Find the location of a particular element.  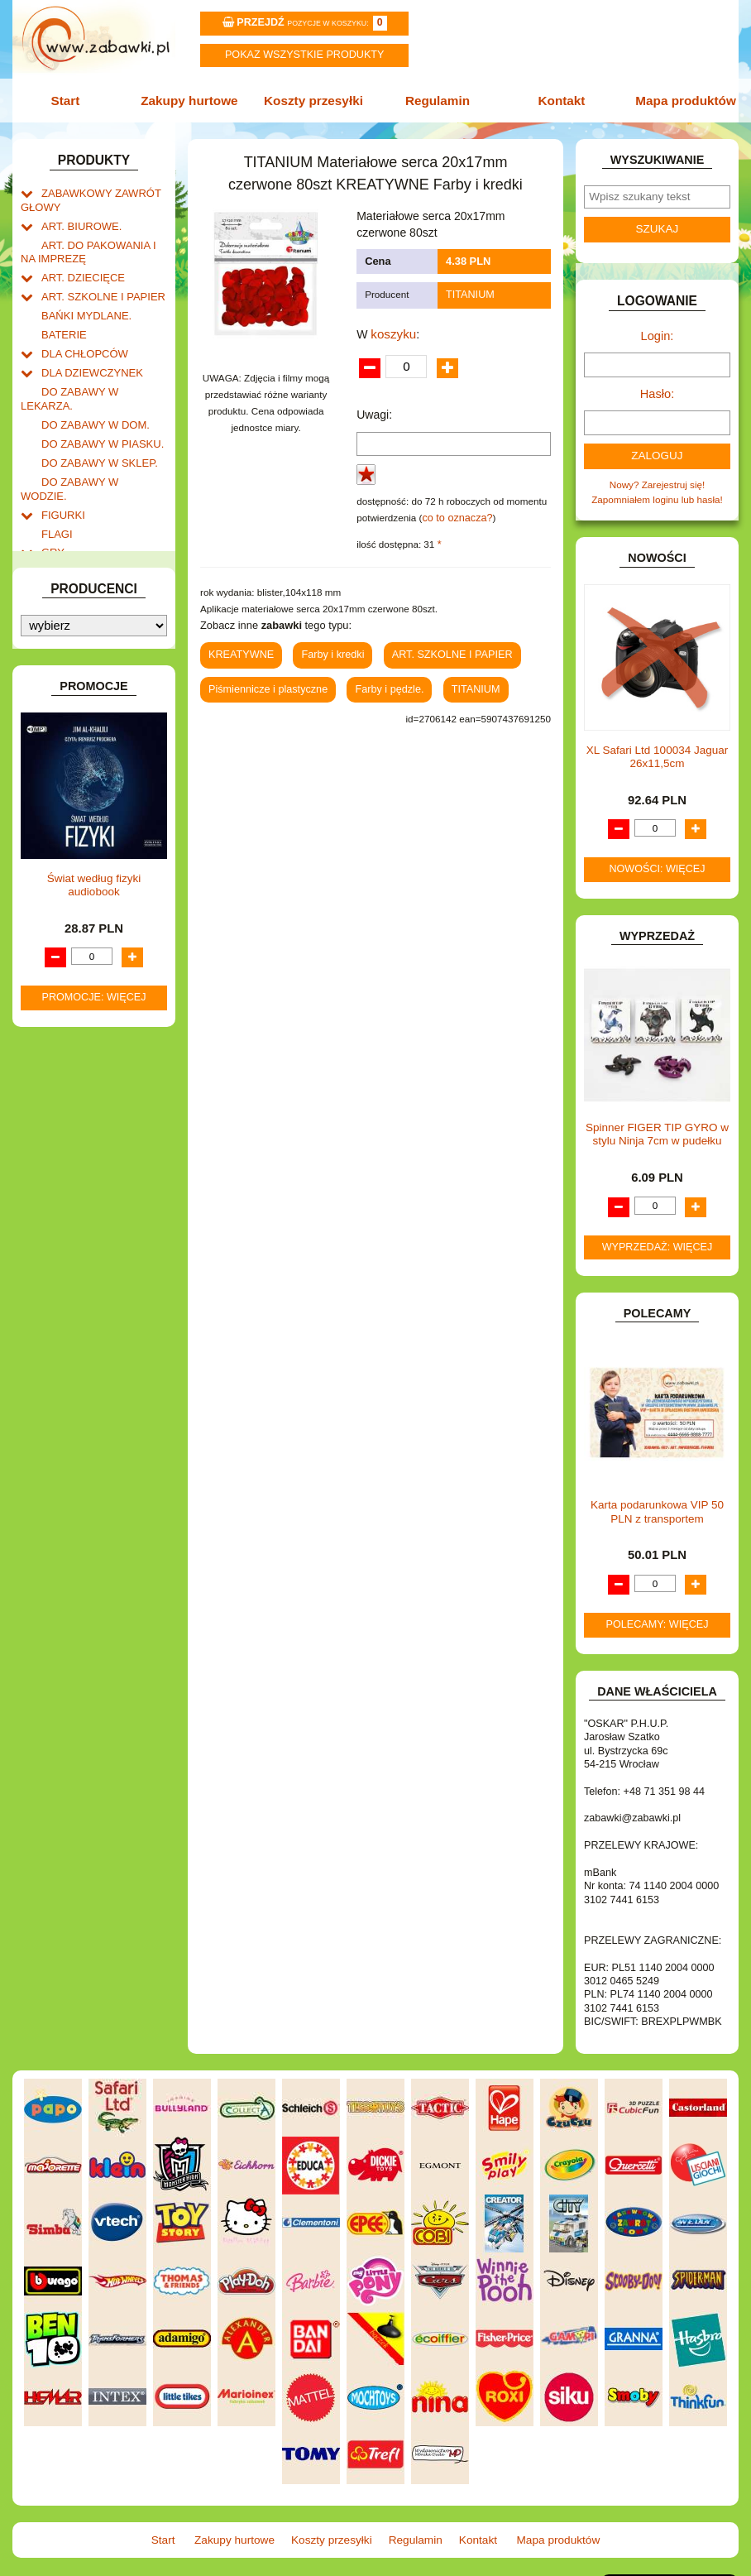

FIGURKI is located at coordinates (60, 460).